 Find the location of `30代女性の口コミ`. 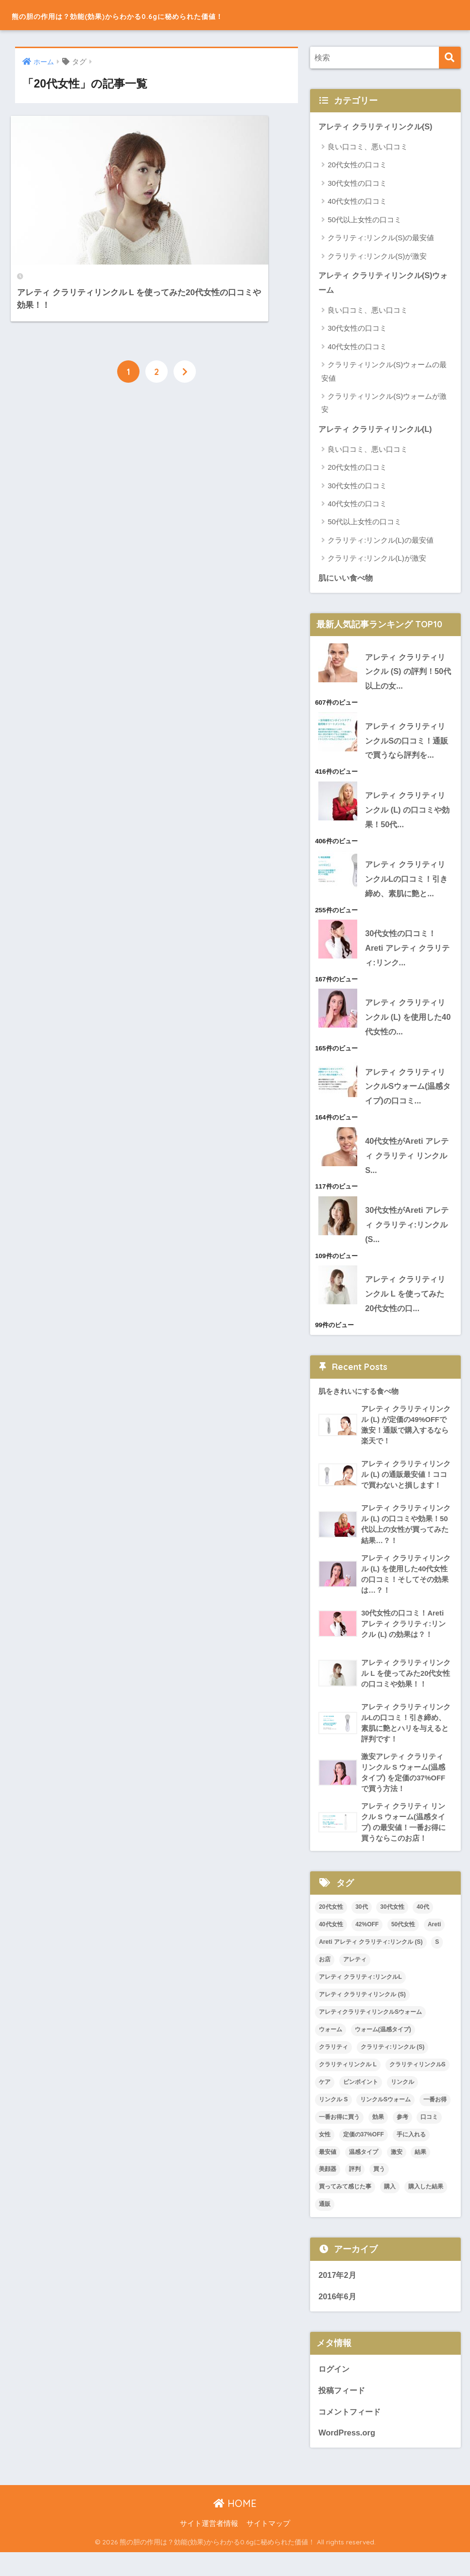

30代女性の口コミ is located at coordinates (357, 183).